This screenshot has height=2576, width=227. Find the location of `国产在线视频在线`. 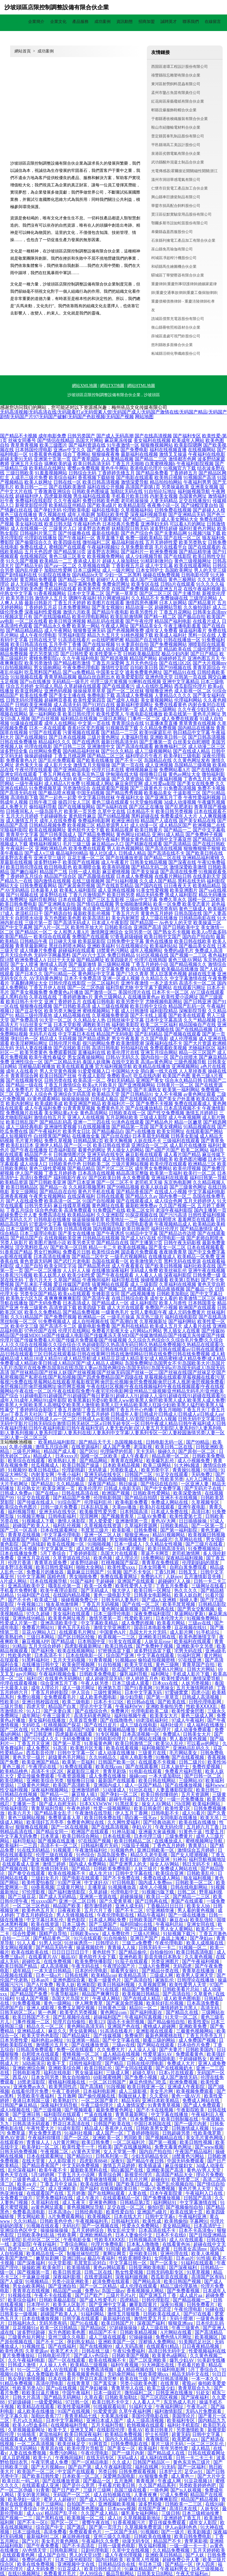

国产在线视频在线 is located at coordinates (138, 1098).